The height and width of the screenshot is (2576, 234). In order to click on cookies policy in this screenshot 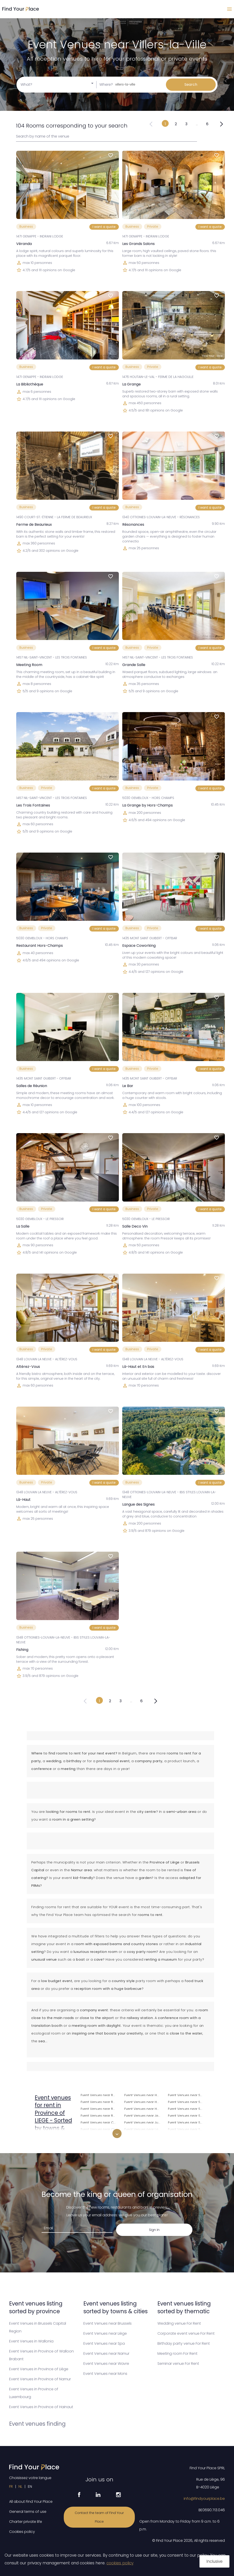, I will do `click(119, 2563)`.